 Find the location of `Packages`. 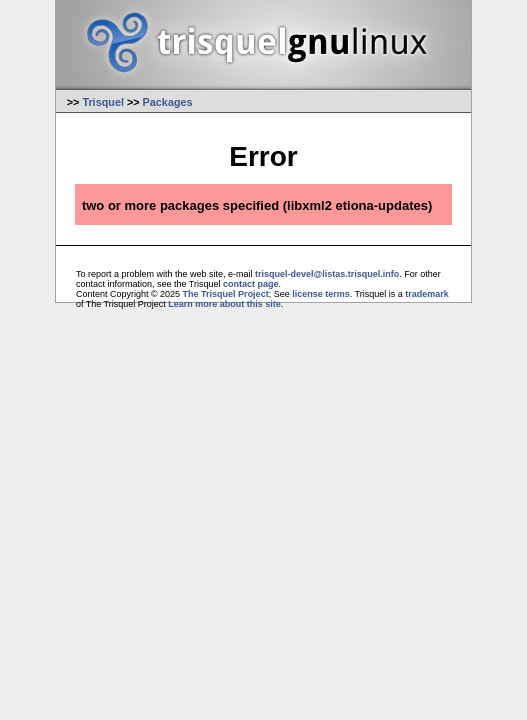

Packages is located at coordinates (168, 102).